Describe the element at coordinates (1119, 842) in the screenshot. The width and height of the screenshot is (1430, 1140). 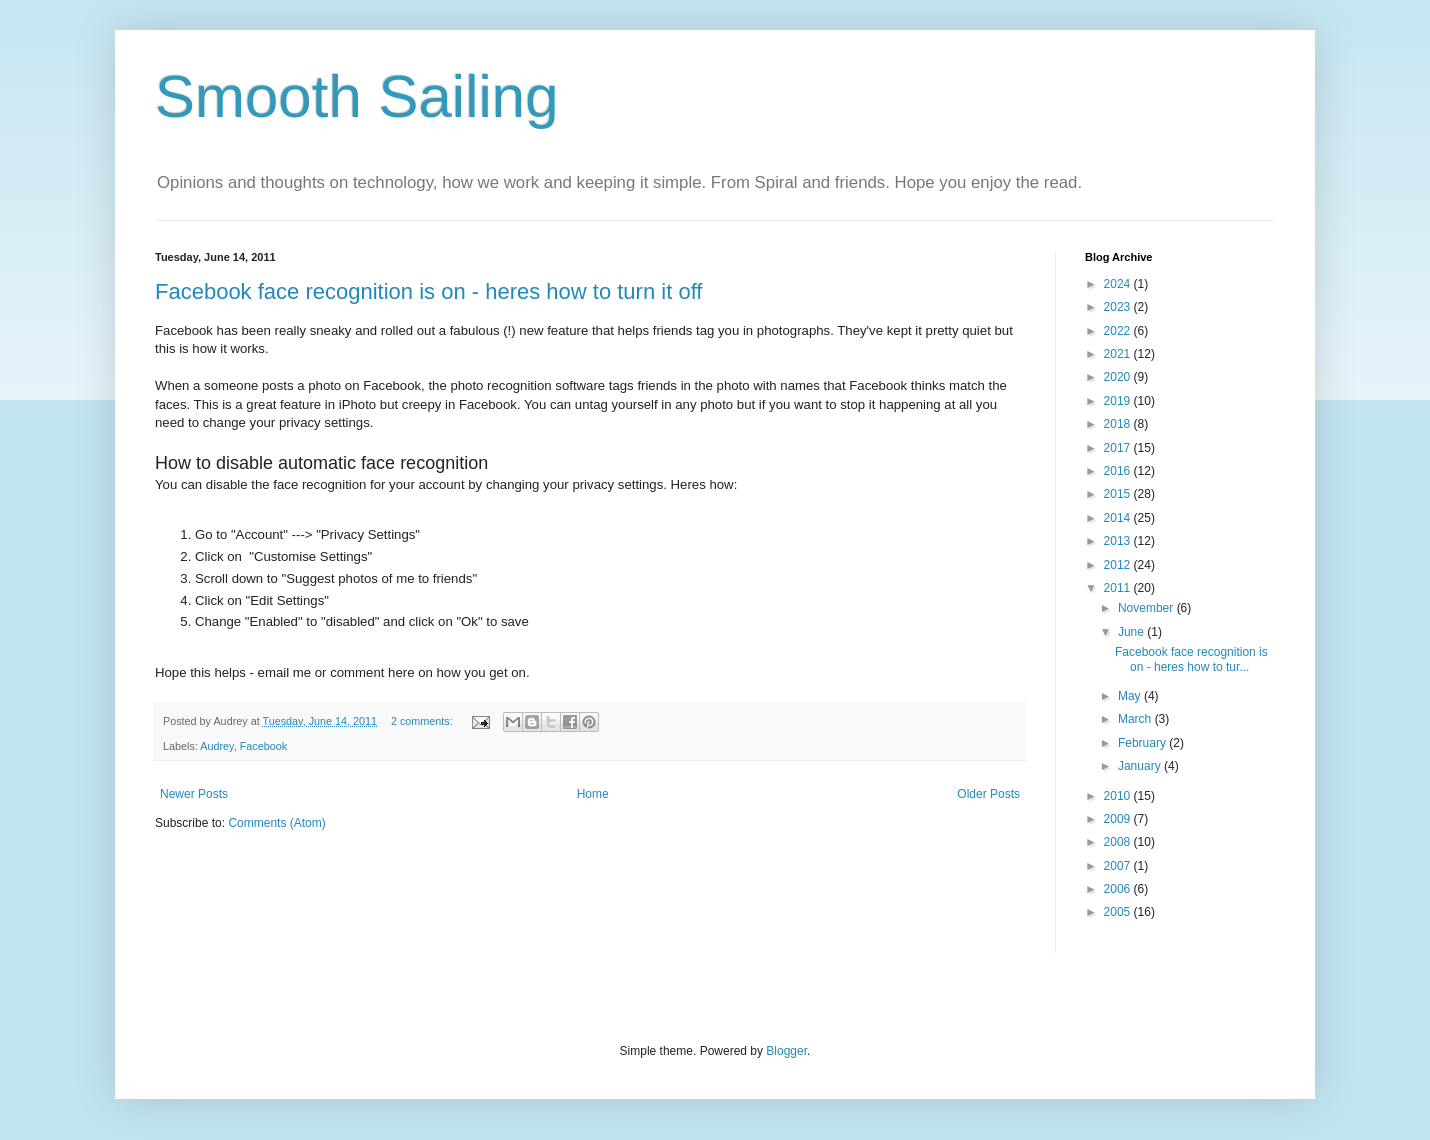
I see `2008` at that location.